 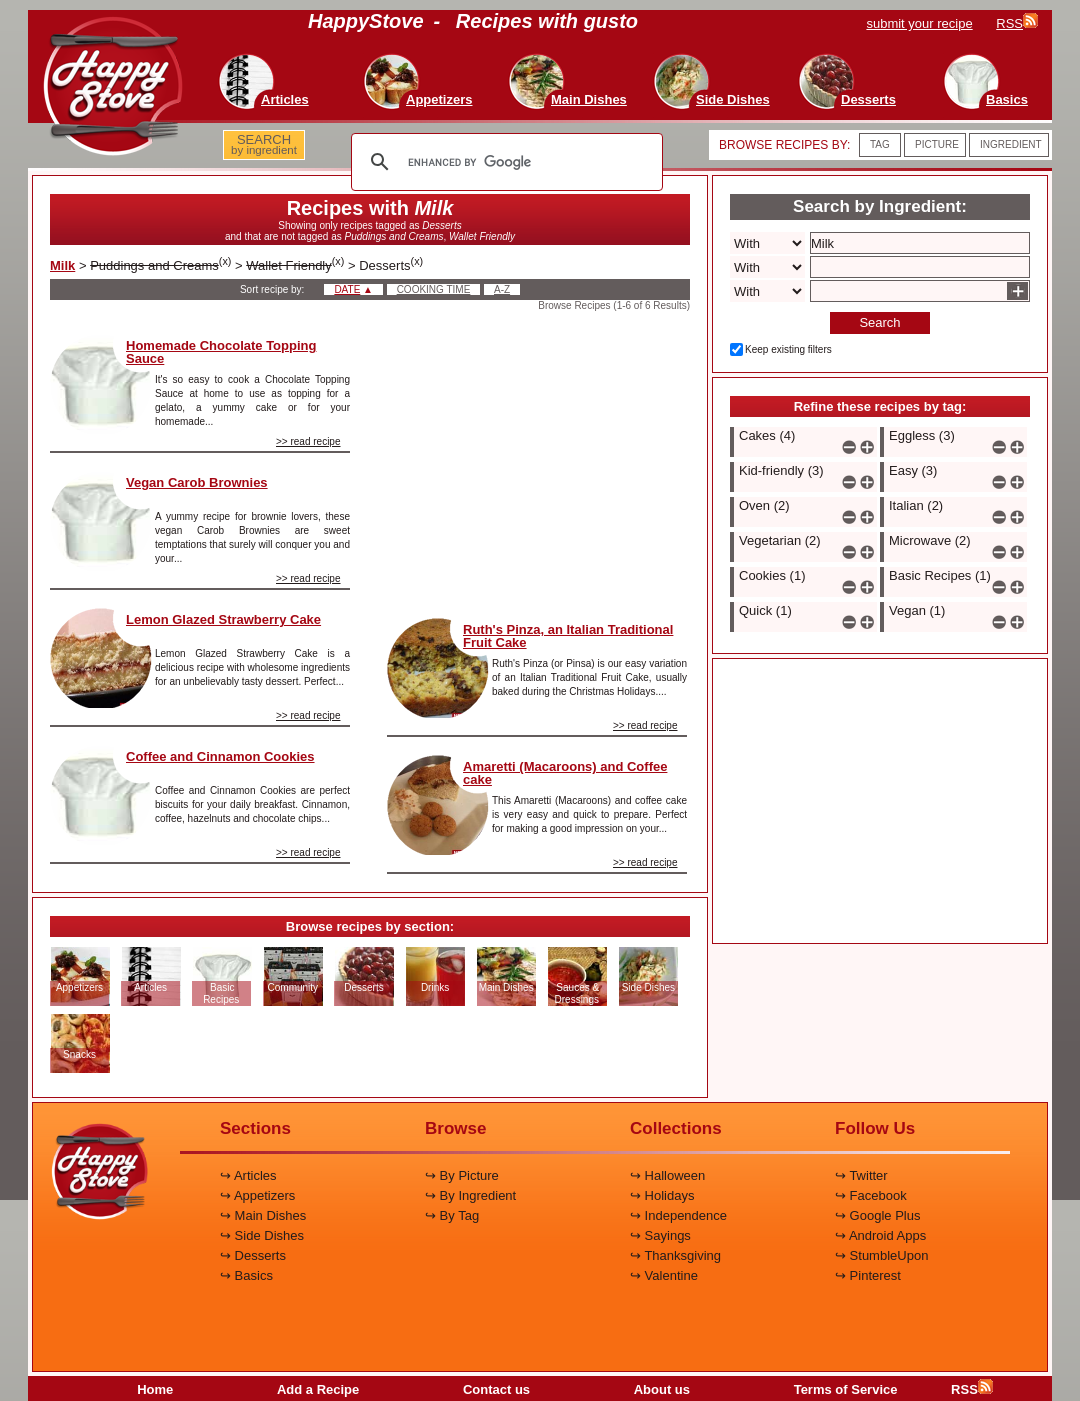 I want to click on [Advertisement], so click(x=537, y=459).